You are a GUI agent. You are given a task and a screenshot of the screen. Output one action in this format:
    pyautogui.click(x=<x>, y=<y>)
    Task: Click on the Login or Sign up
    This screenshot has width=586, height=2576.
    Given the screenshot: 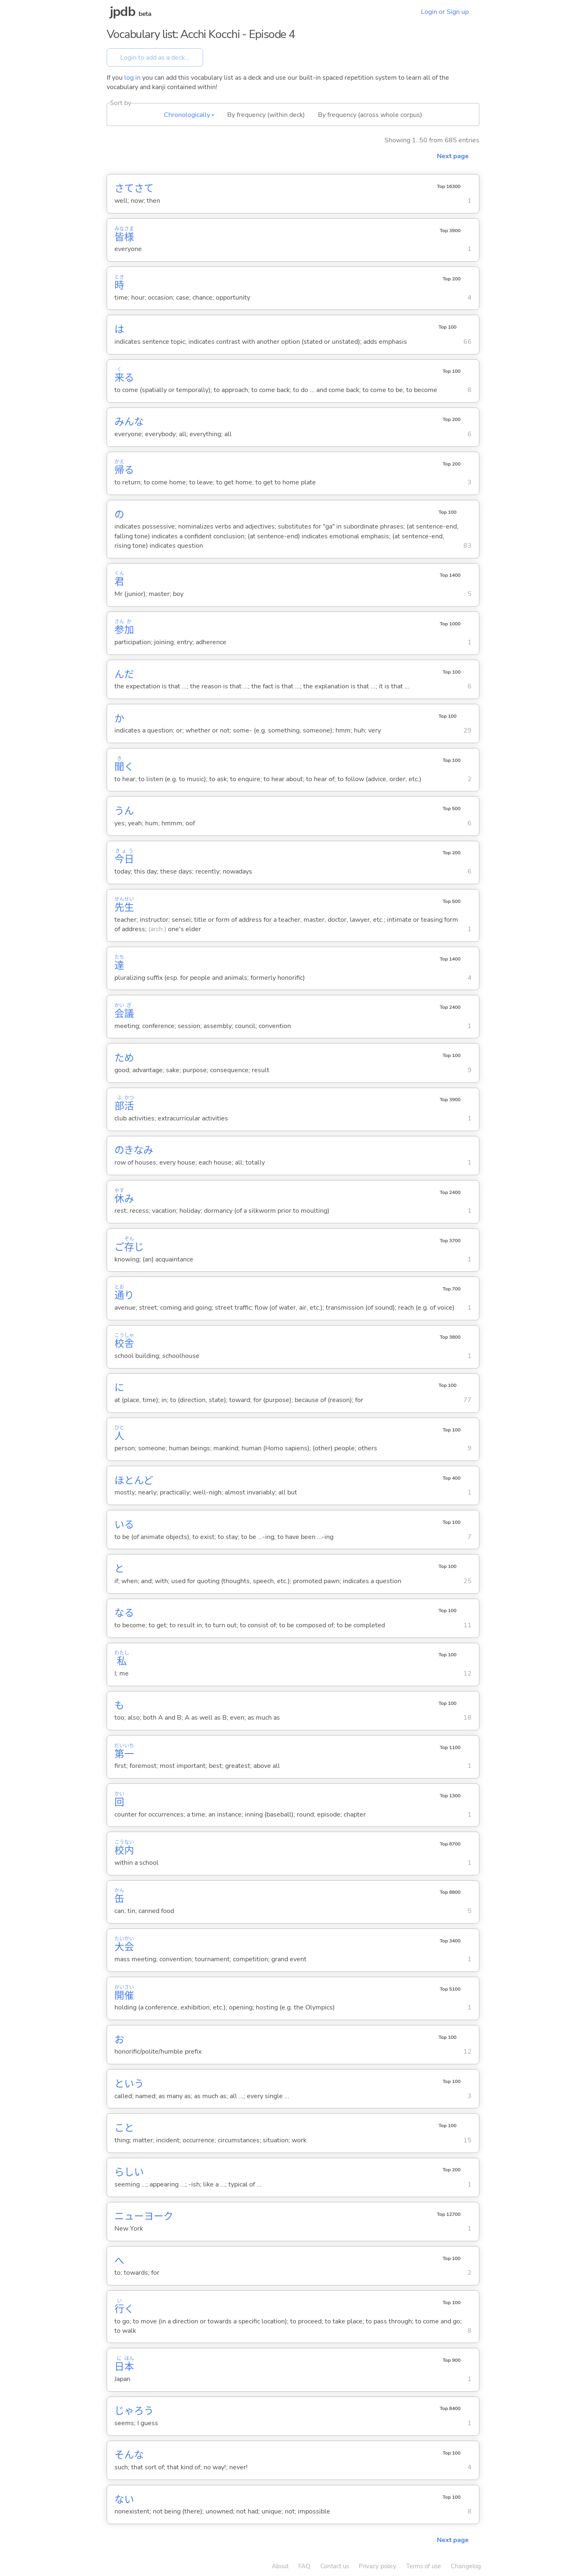 What is the action you would take?
    pyautogui.click(x=445, y=11)
    